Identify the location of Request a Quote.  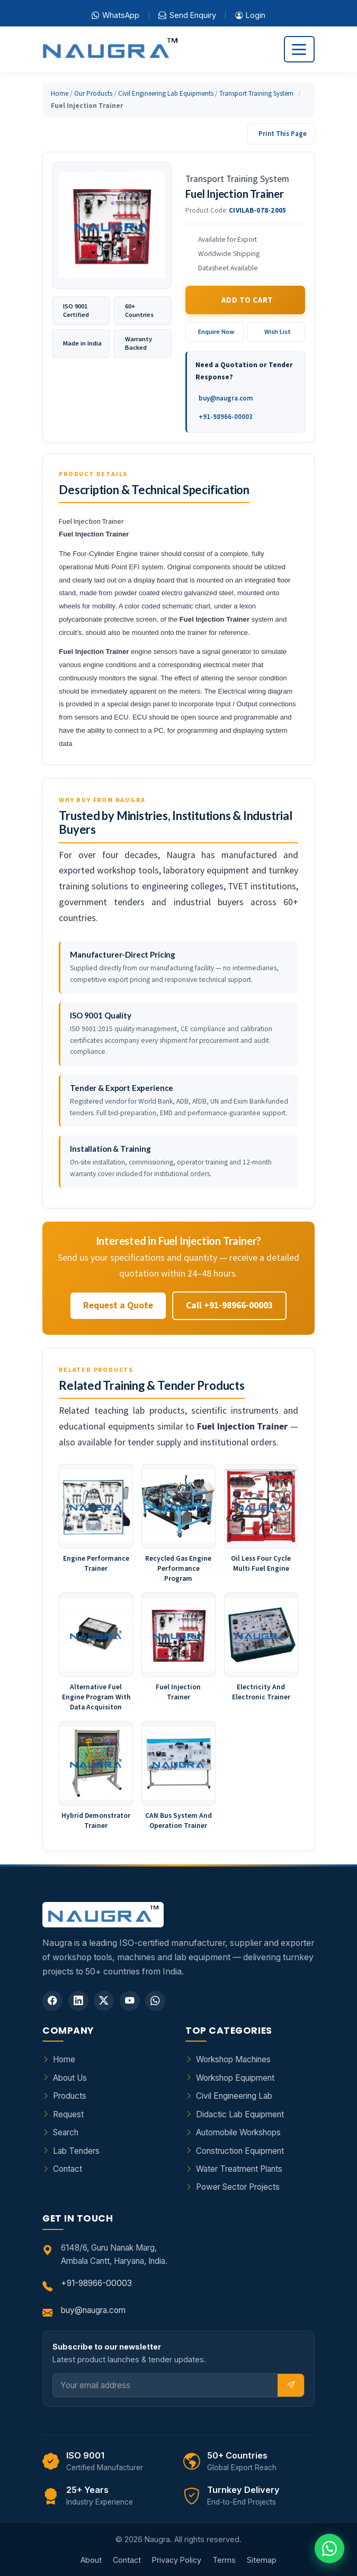
(118, 1305).